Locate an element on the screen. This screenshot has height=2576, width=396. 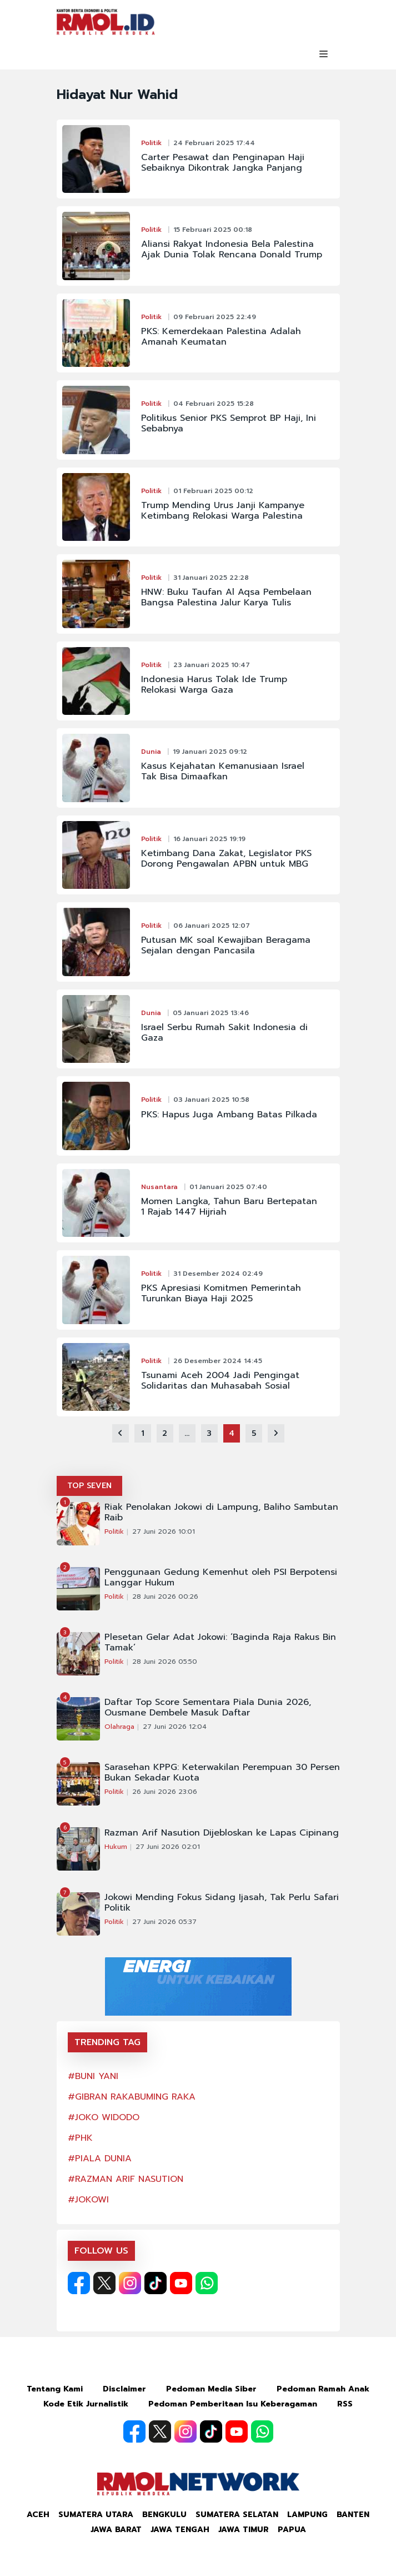
#PIALA DUNIA is located at coordinates (100, 2158).